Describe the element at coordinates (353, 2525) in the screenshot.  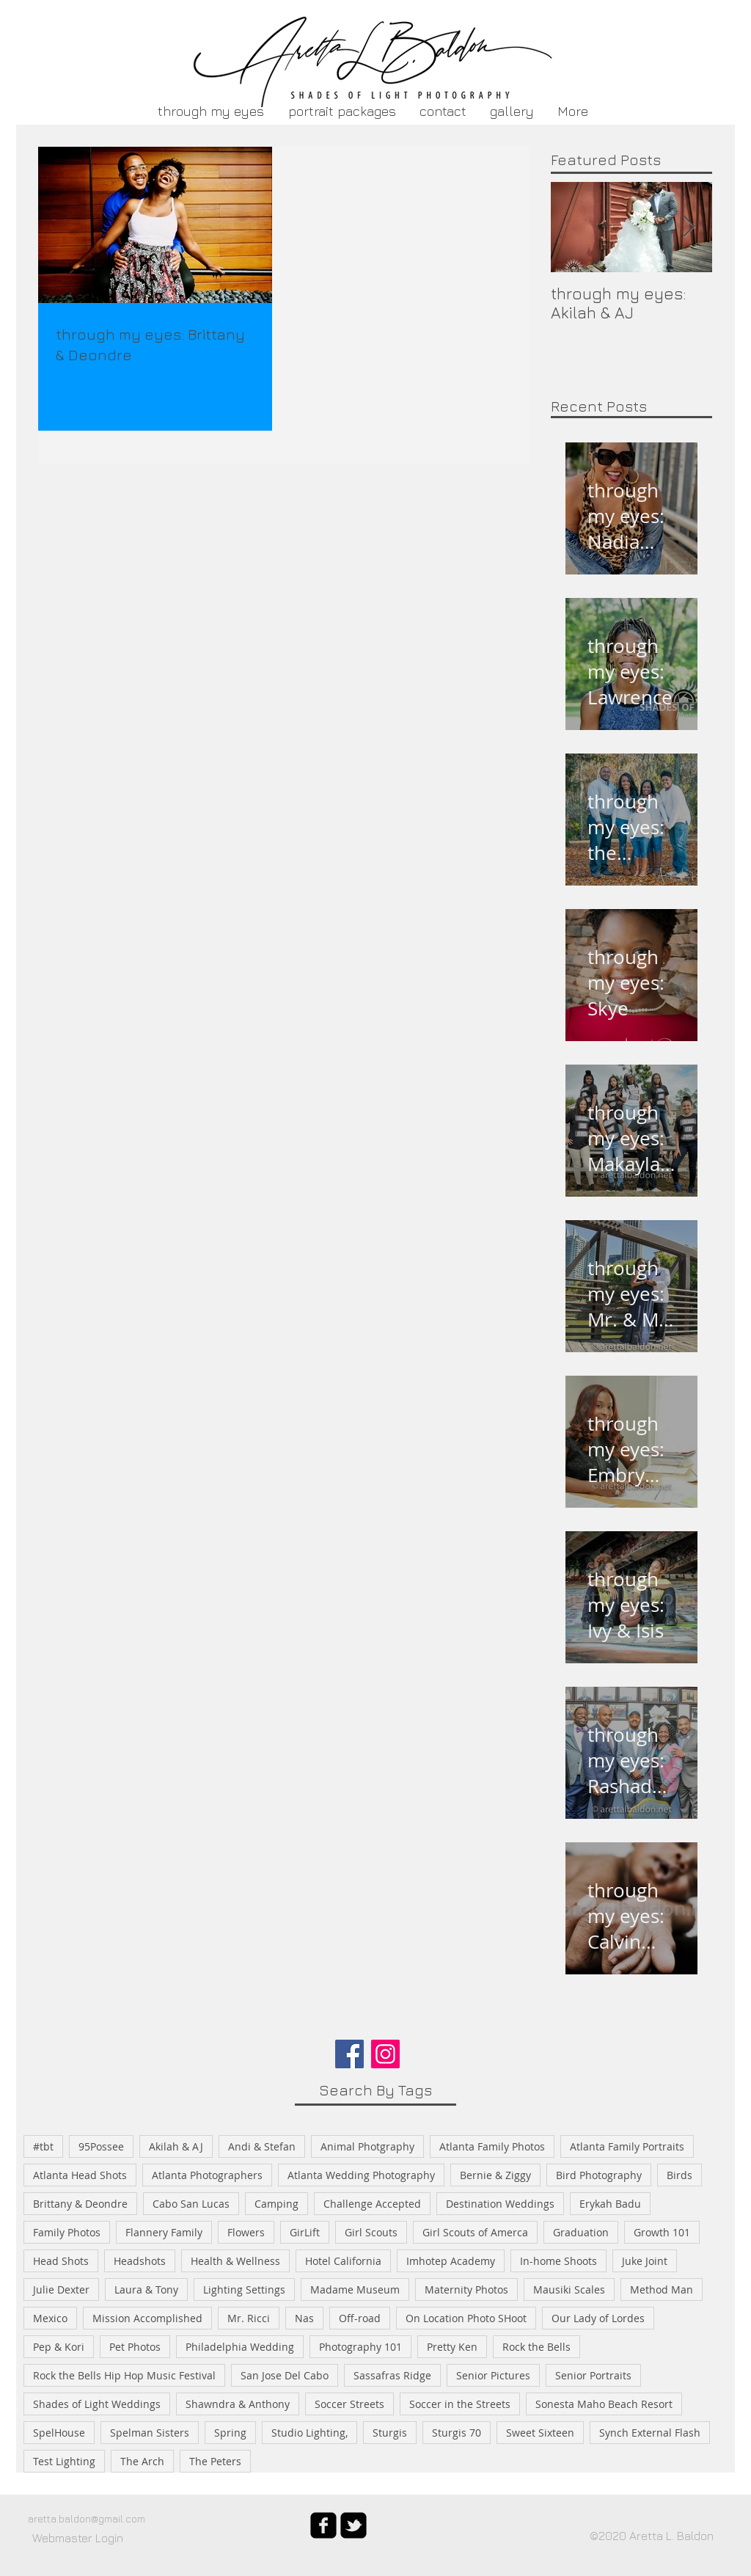
I see `[twitter-bird2-square]` at that location.